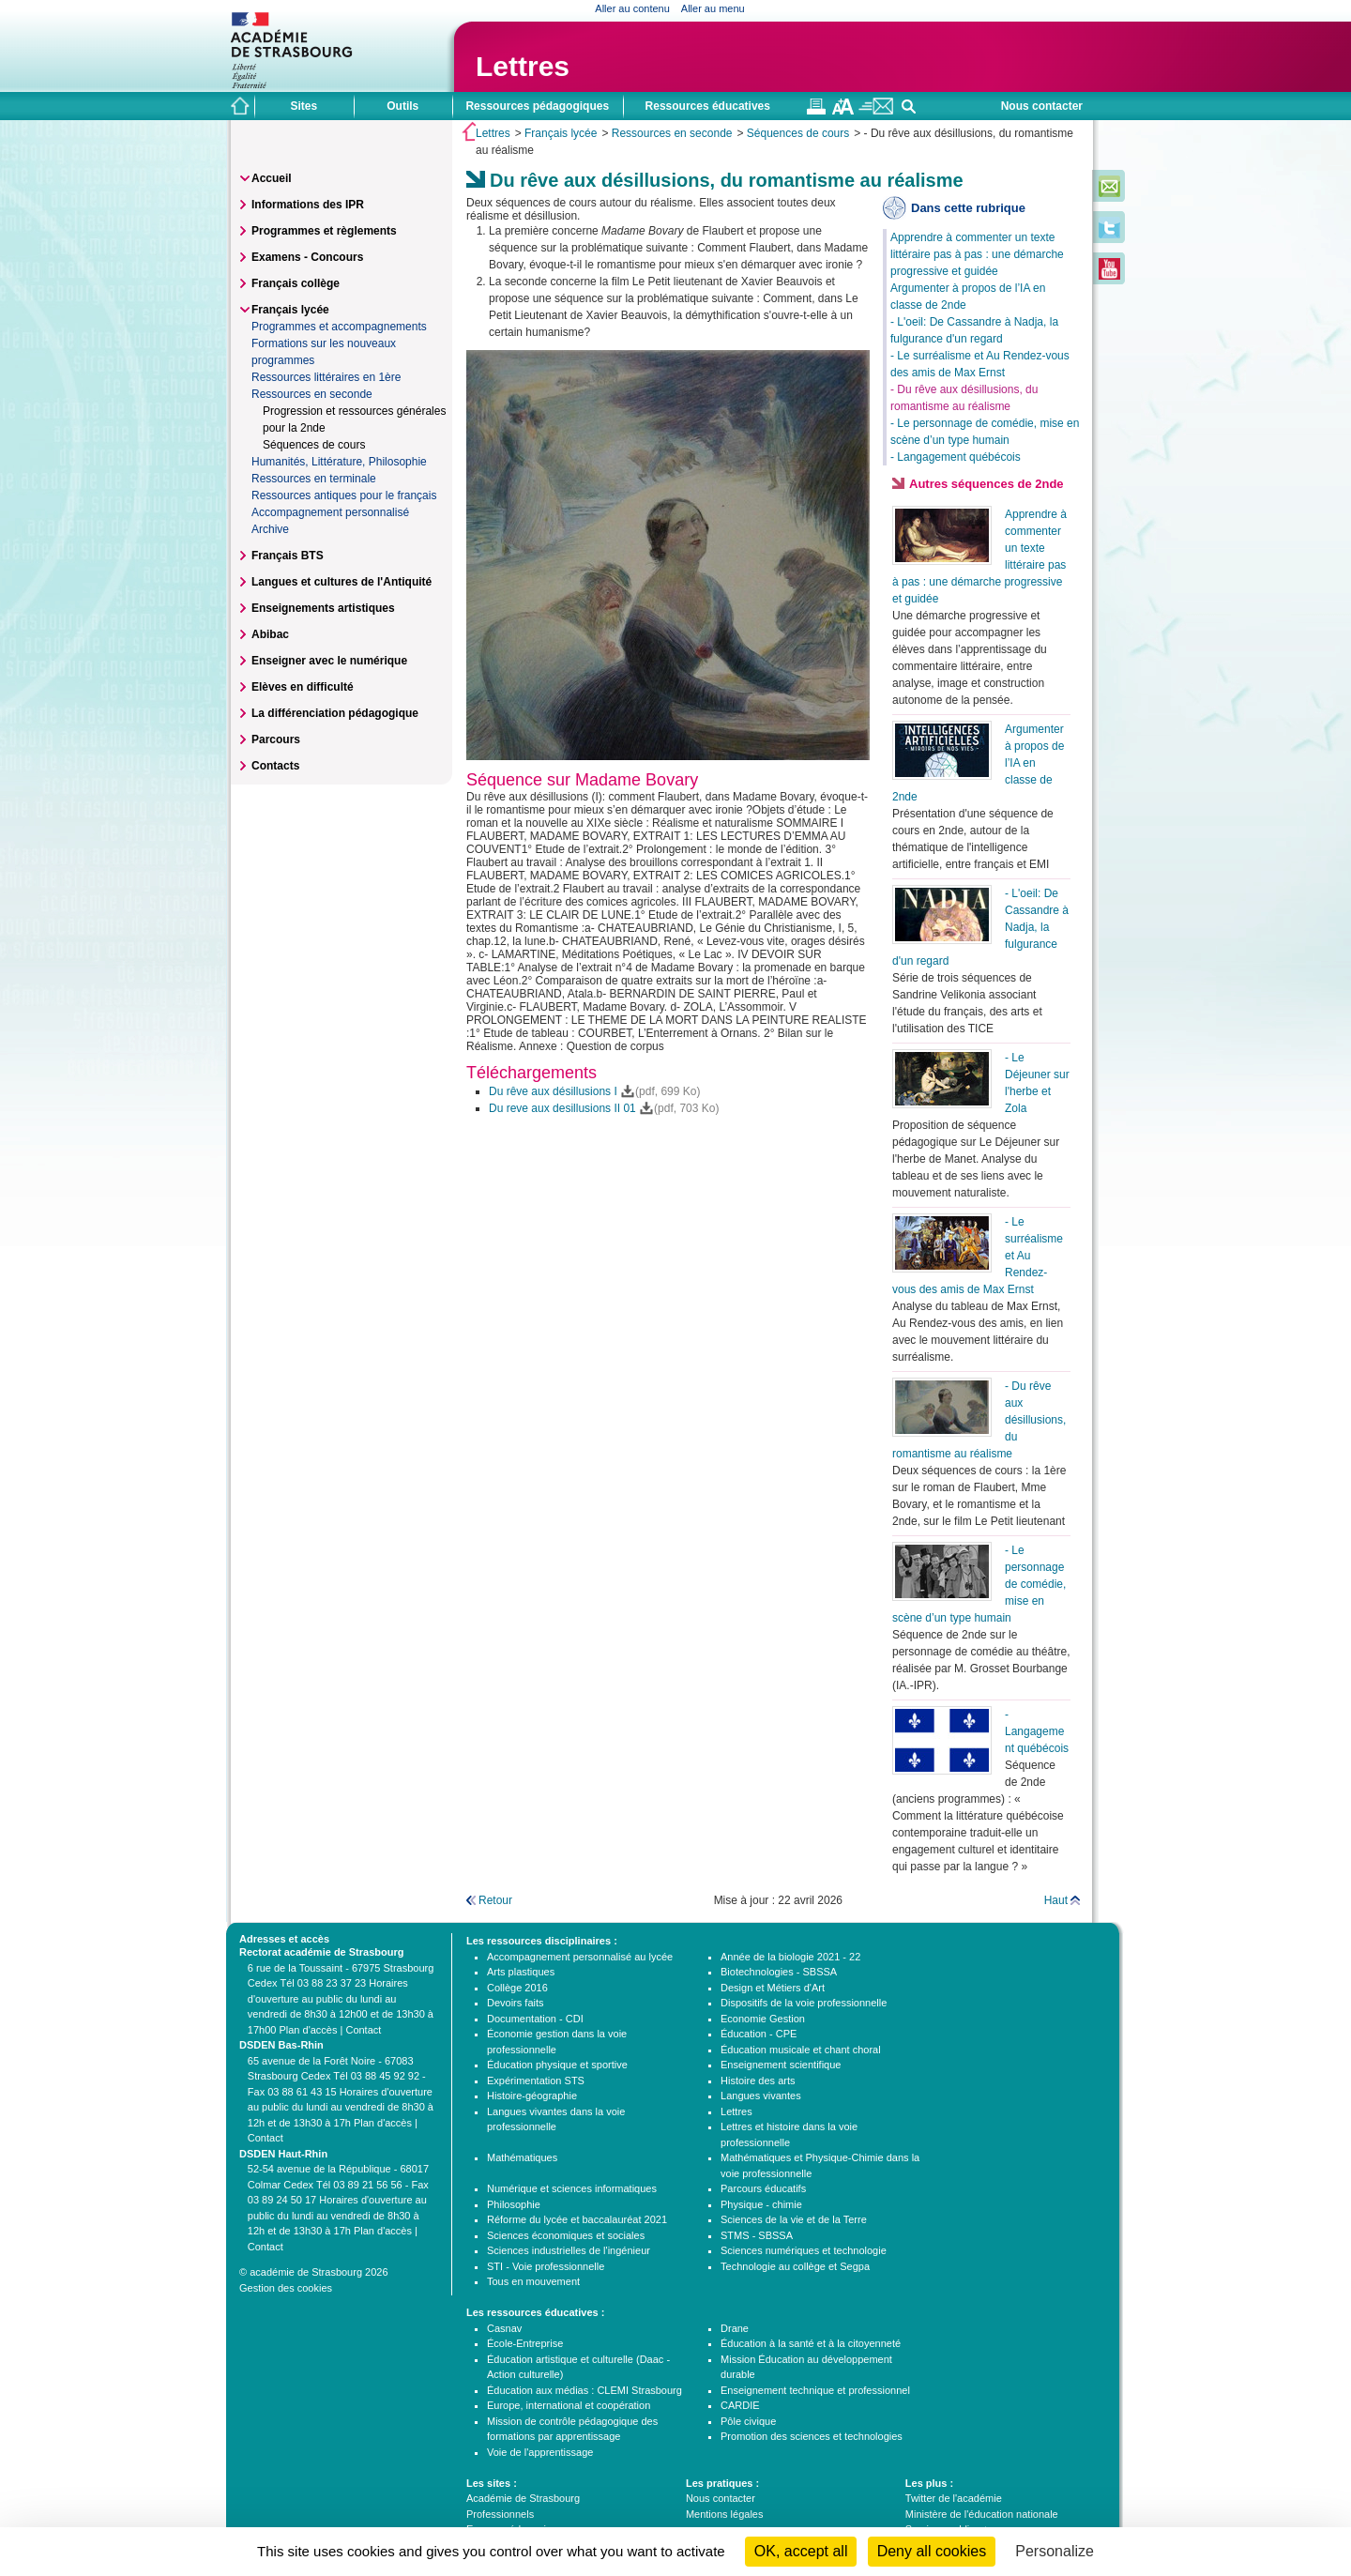 Image resolution: width=1351 pixels, height=2576 pixels. What do you see at coordinates (520, 1971) in the screenshot?
I see `Arts plastiques` at bounding box center [520, 1971].